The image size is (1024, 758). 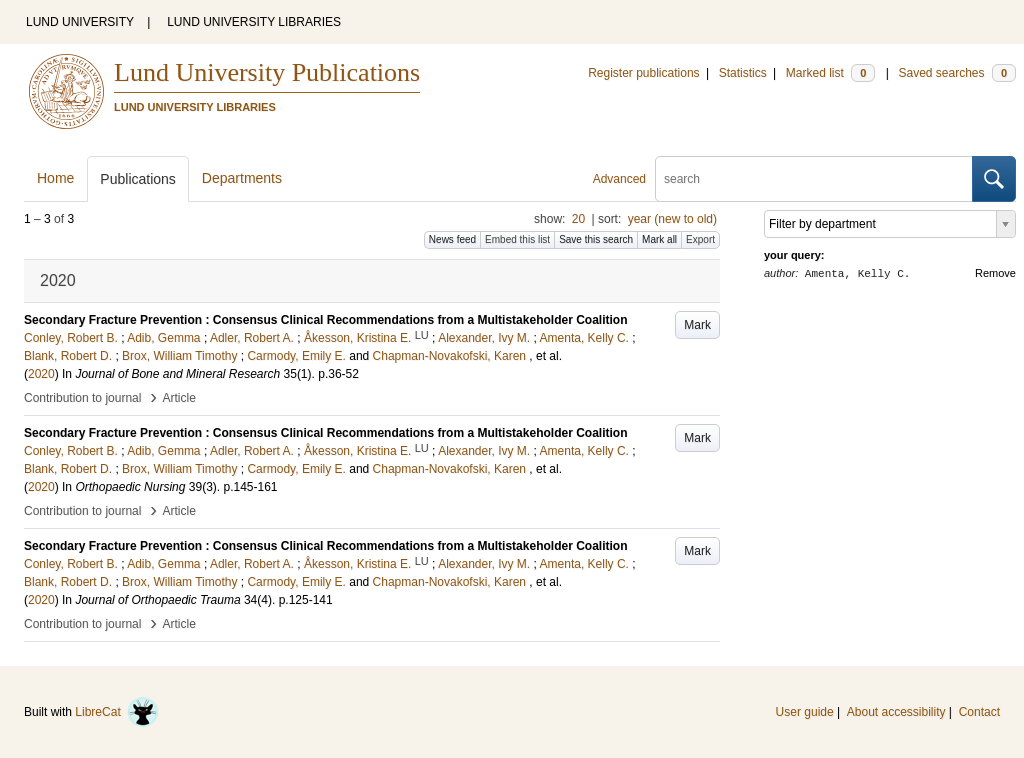 What do you see at coordinates (979, 712) in the screenshot?
I see `Contact` at bounding box center [979, 712].